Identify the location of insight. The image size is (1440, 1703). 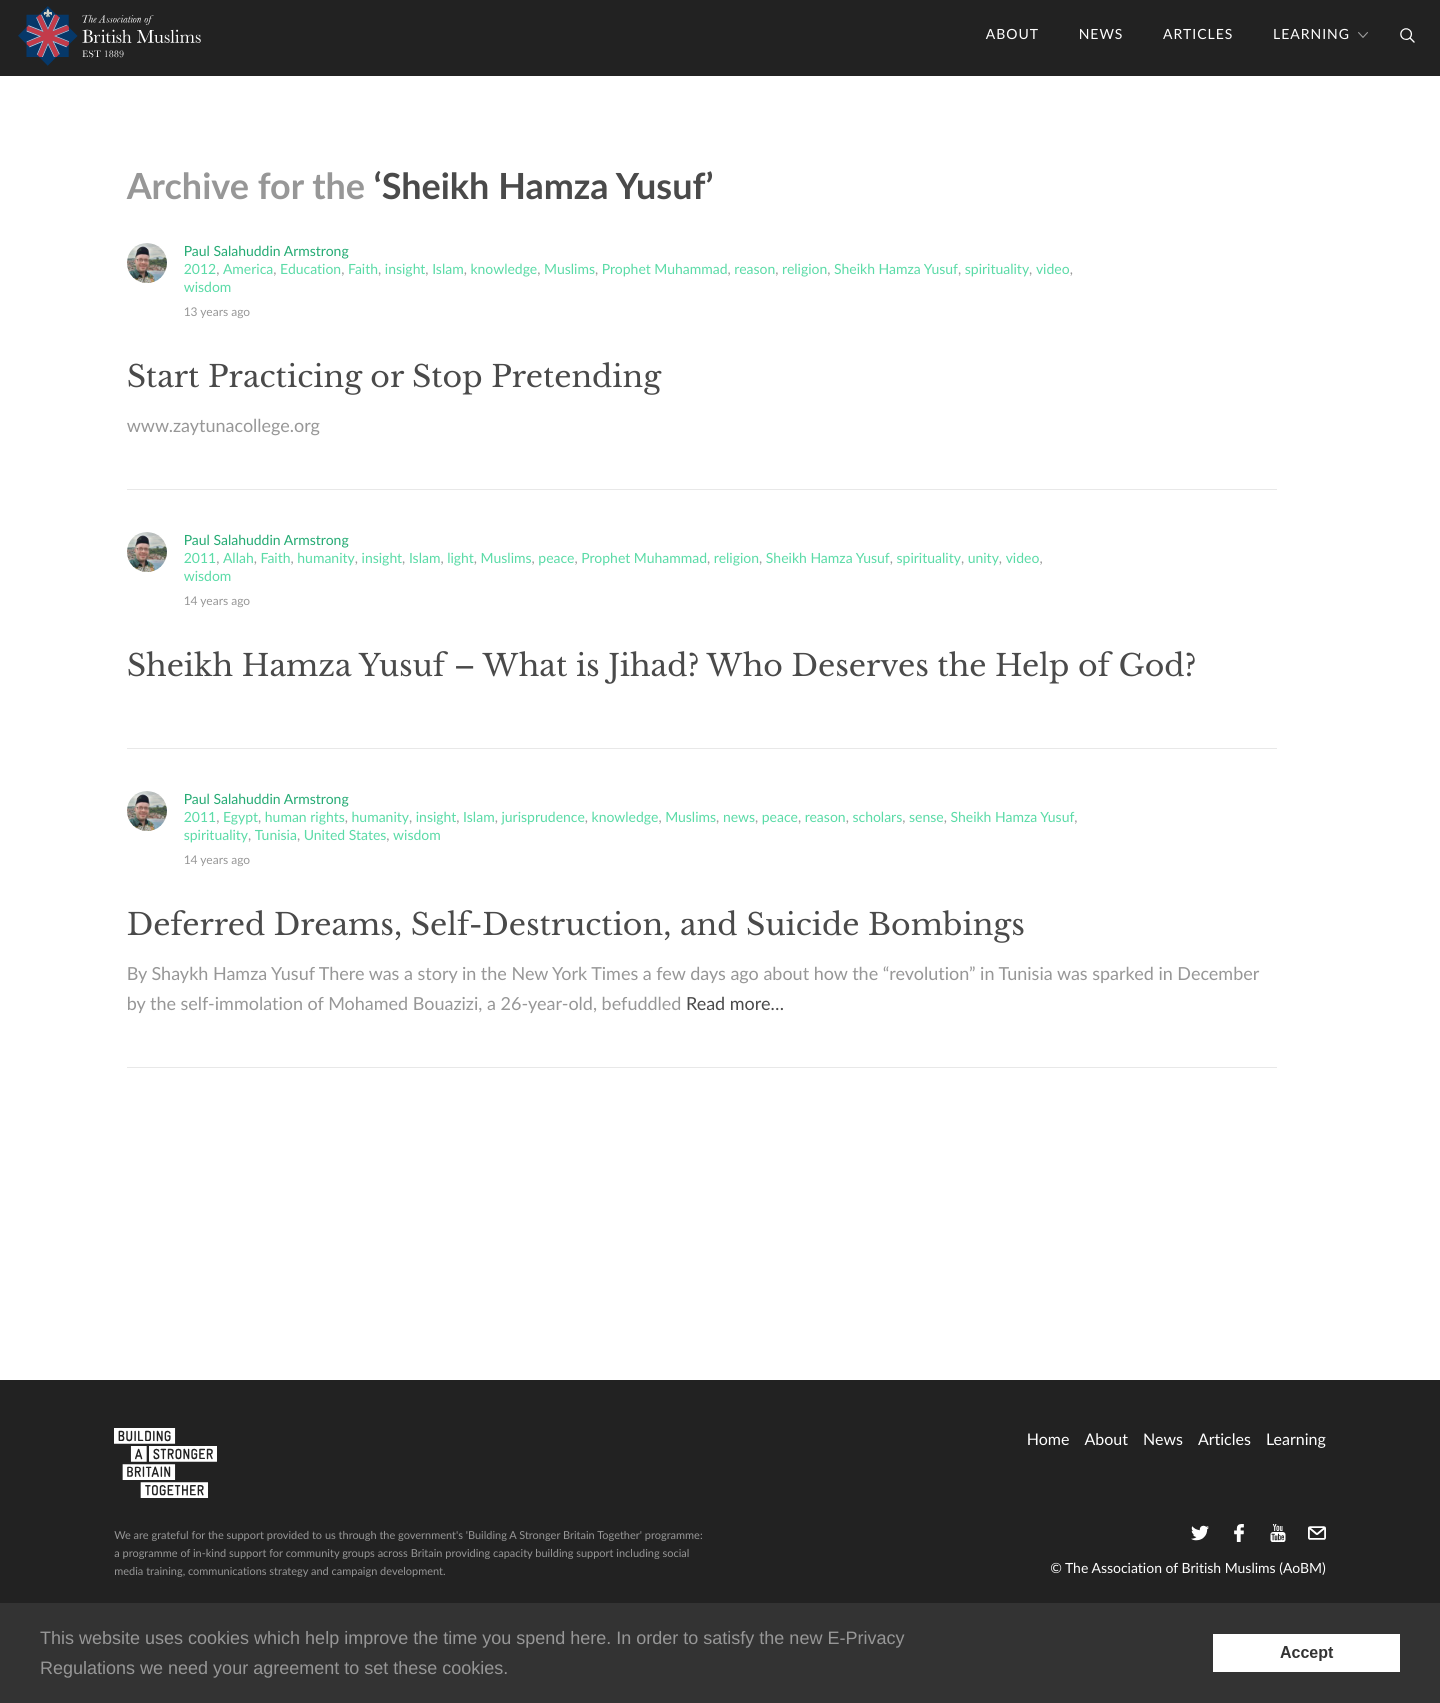
(405, 270).